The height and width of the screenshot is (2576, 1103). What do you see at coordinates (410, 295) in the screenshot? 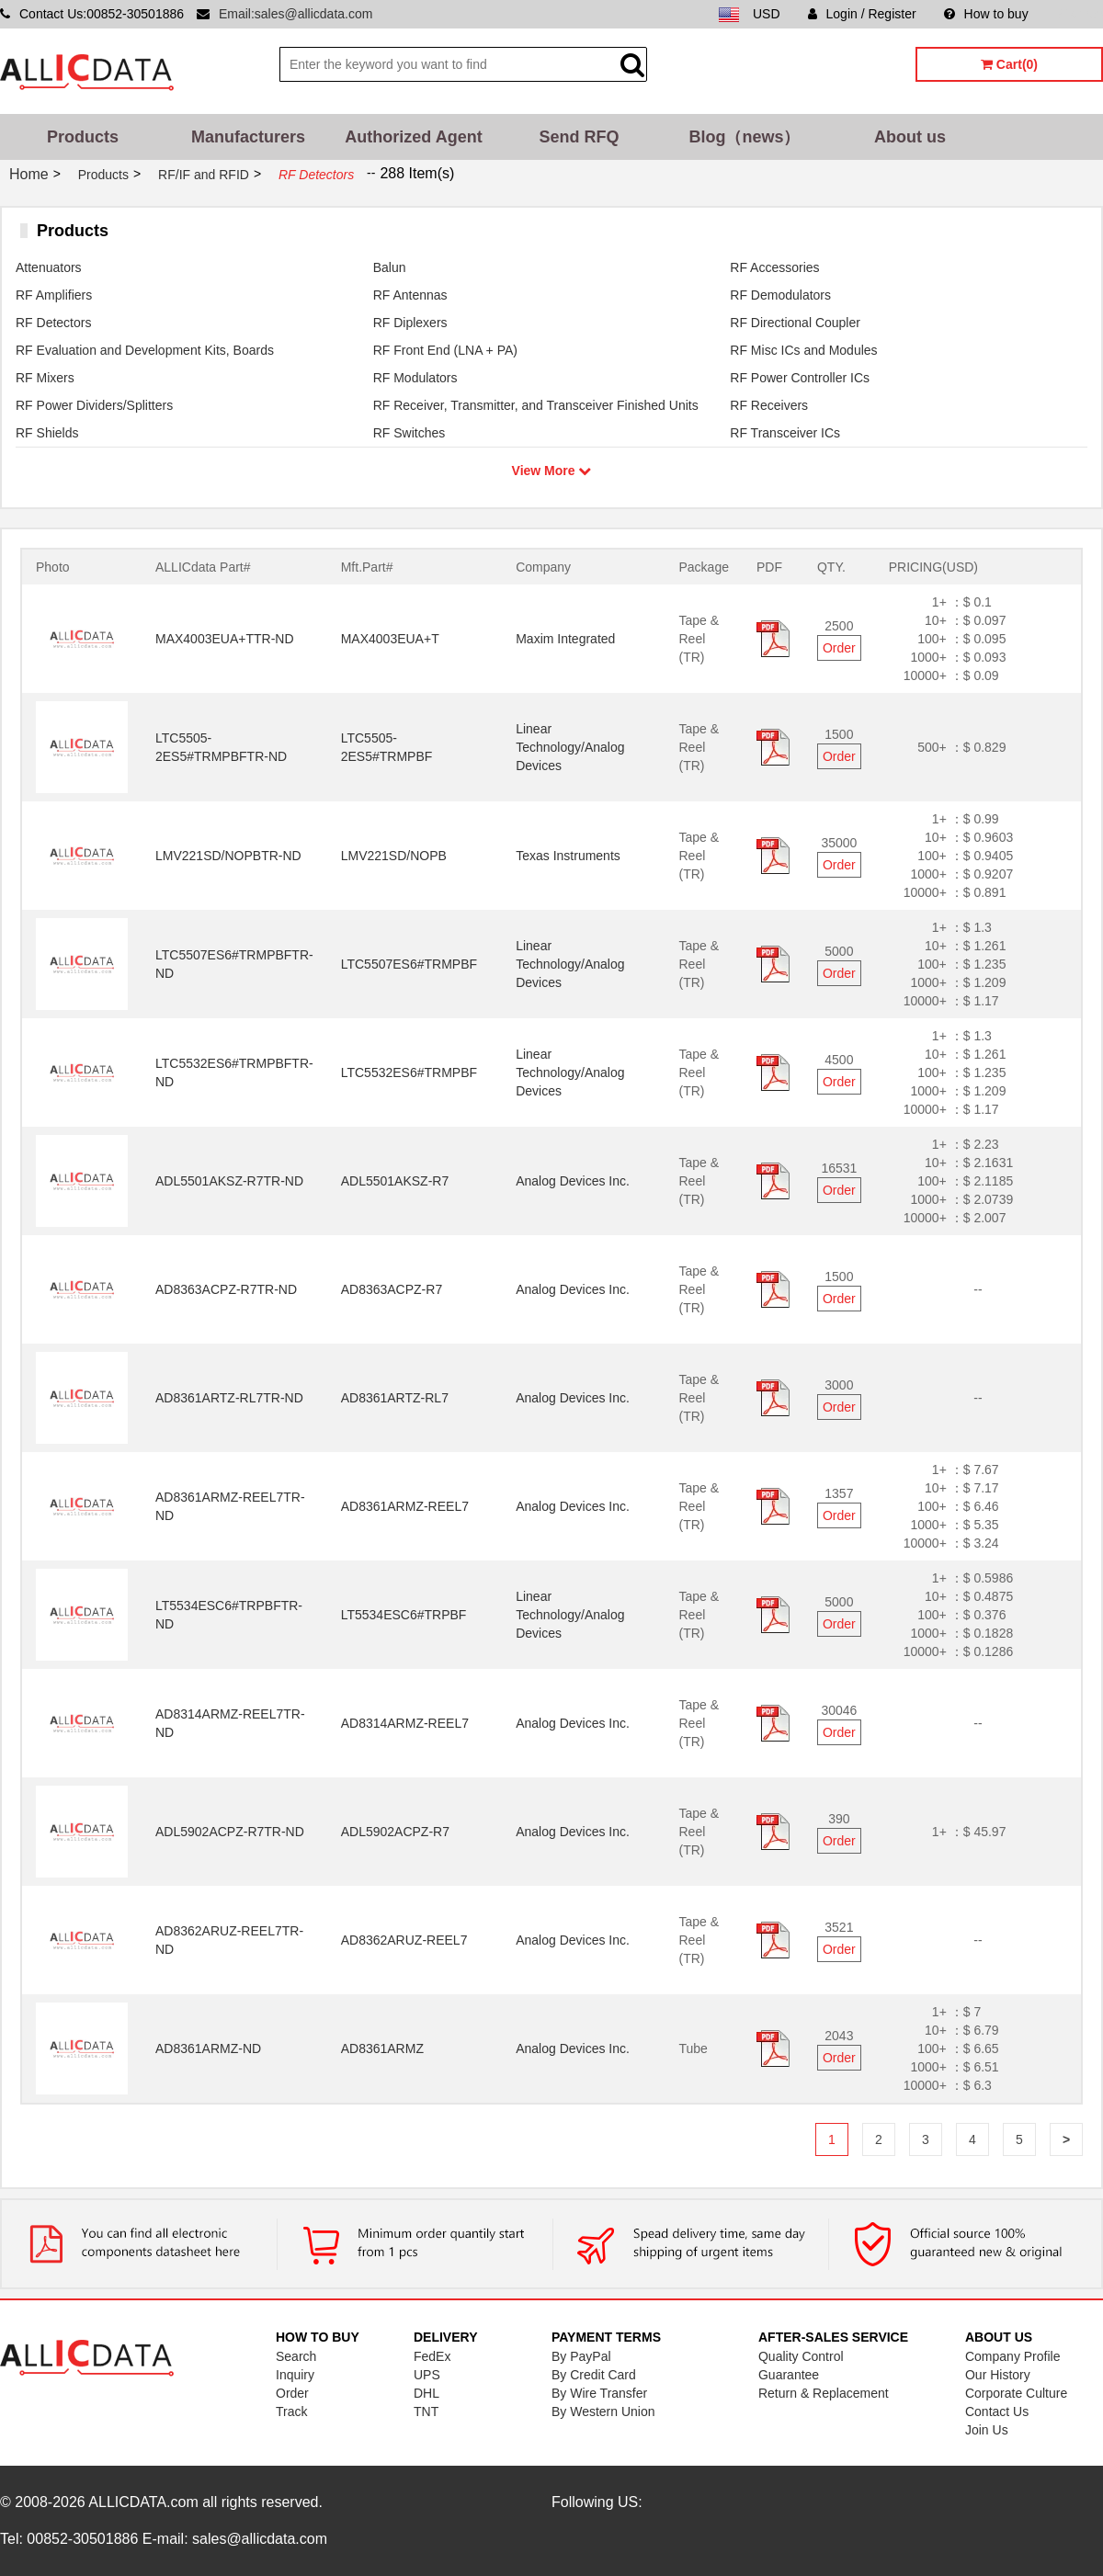
I see `RF Antennas` at bounding box center [410, 295].